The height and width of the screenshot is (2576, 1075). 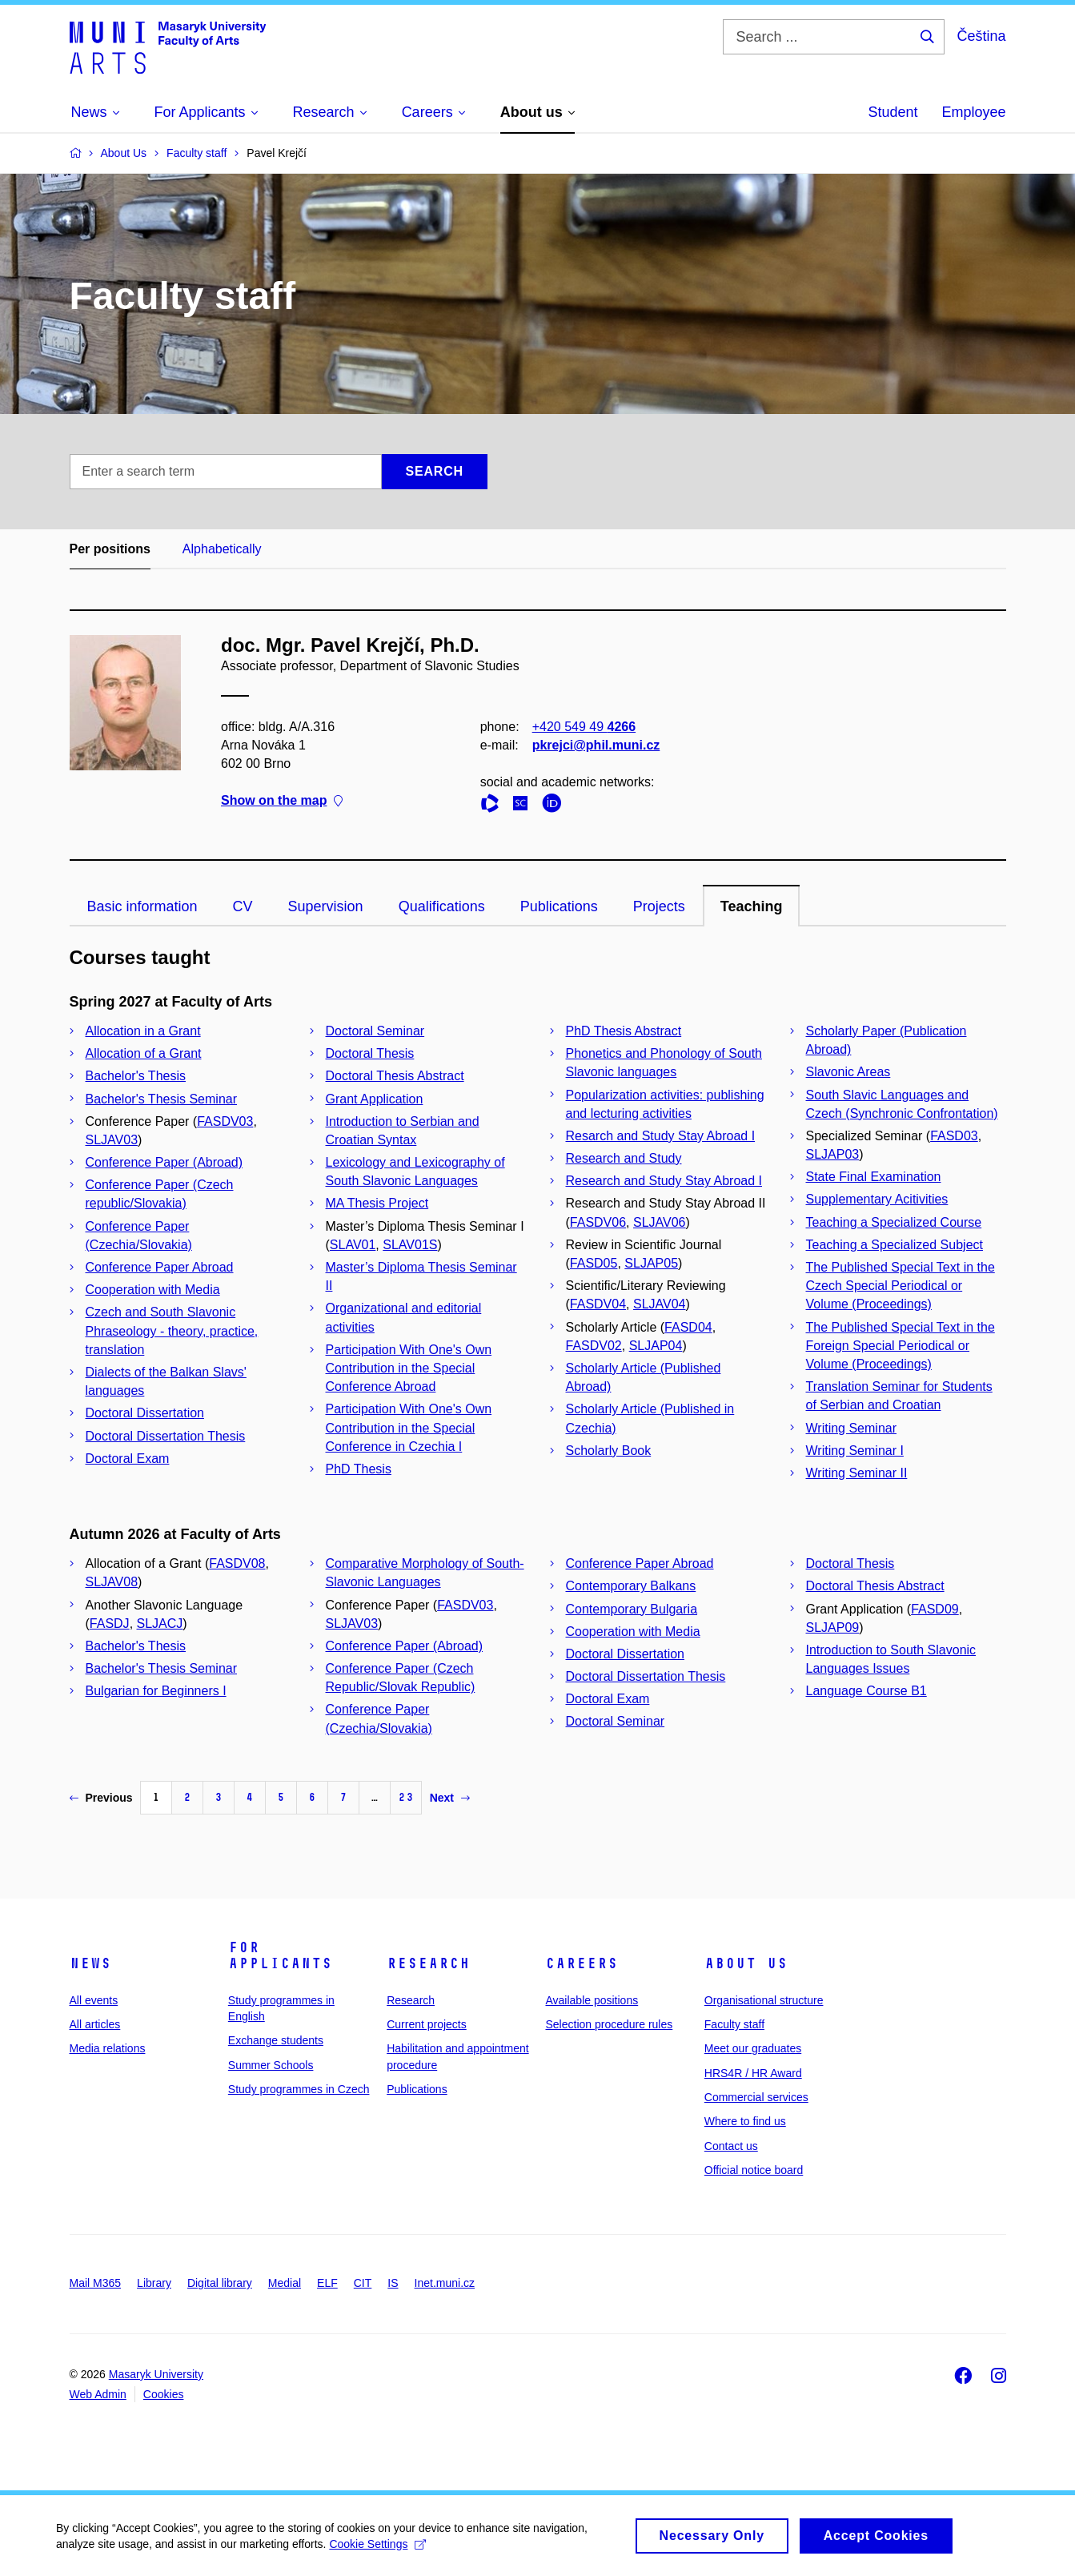 I want to click on SLJAP04, so click(x=656, y=1345).